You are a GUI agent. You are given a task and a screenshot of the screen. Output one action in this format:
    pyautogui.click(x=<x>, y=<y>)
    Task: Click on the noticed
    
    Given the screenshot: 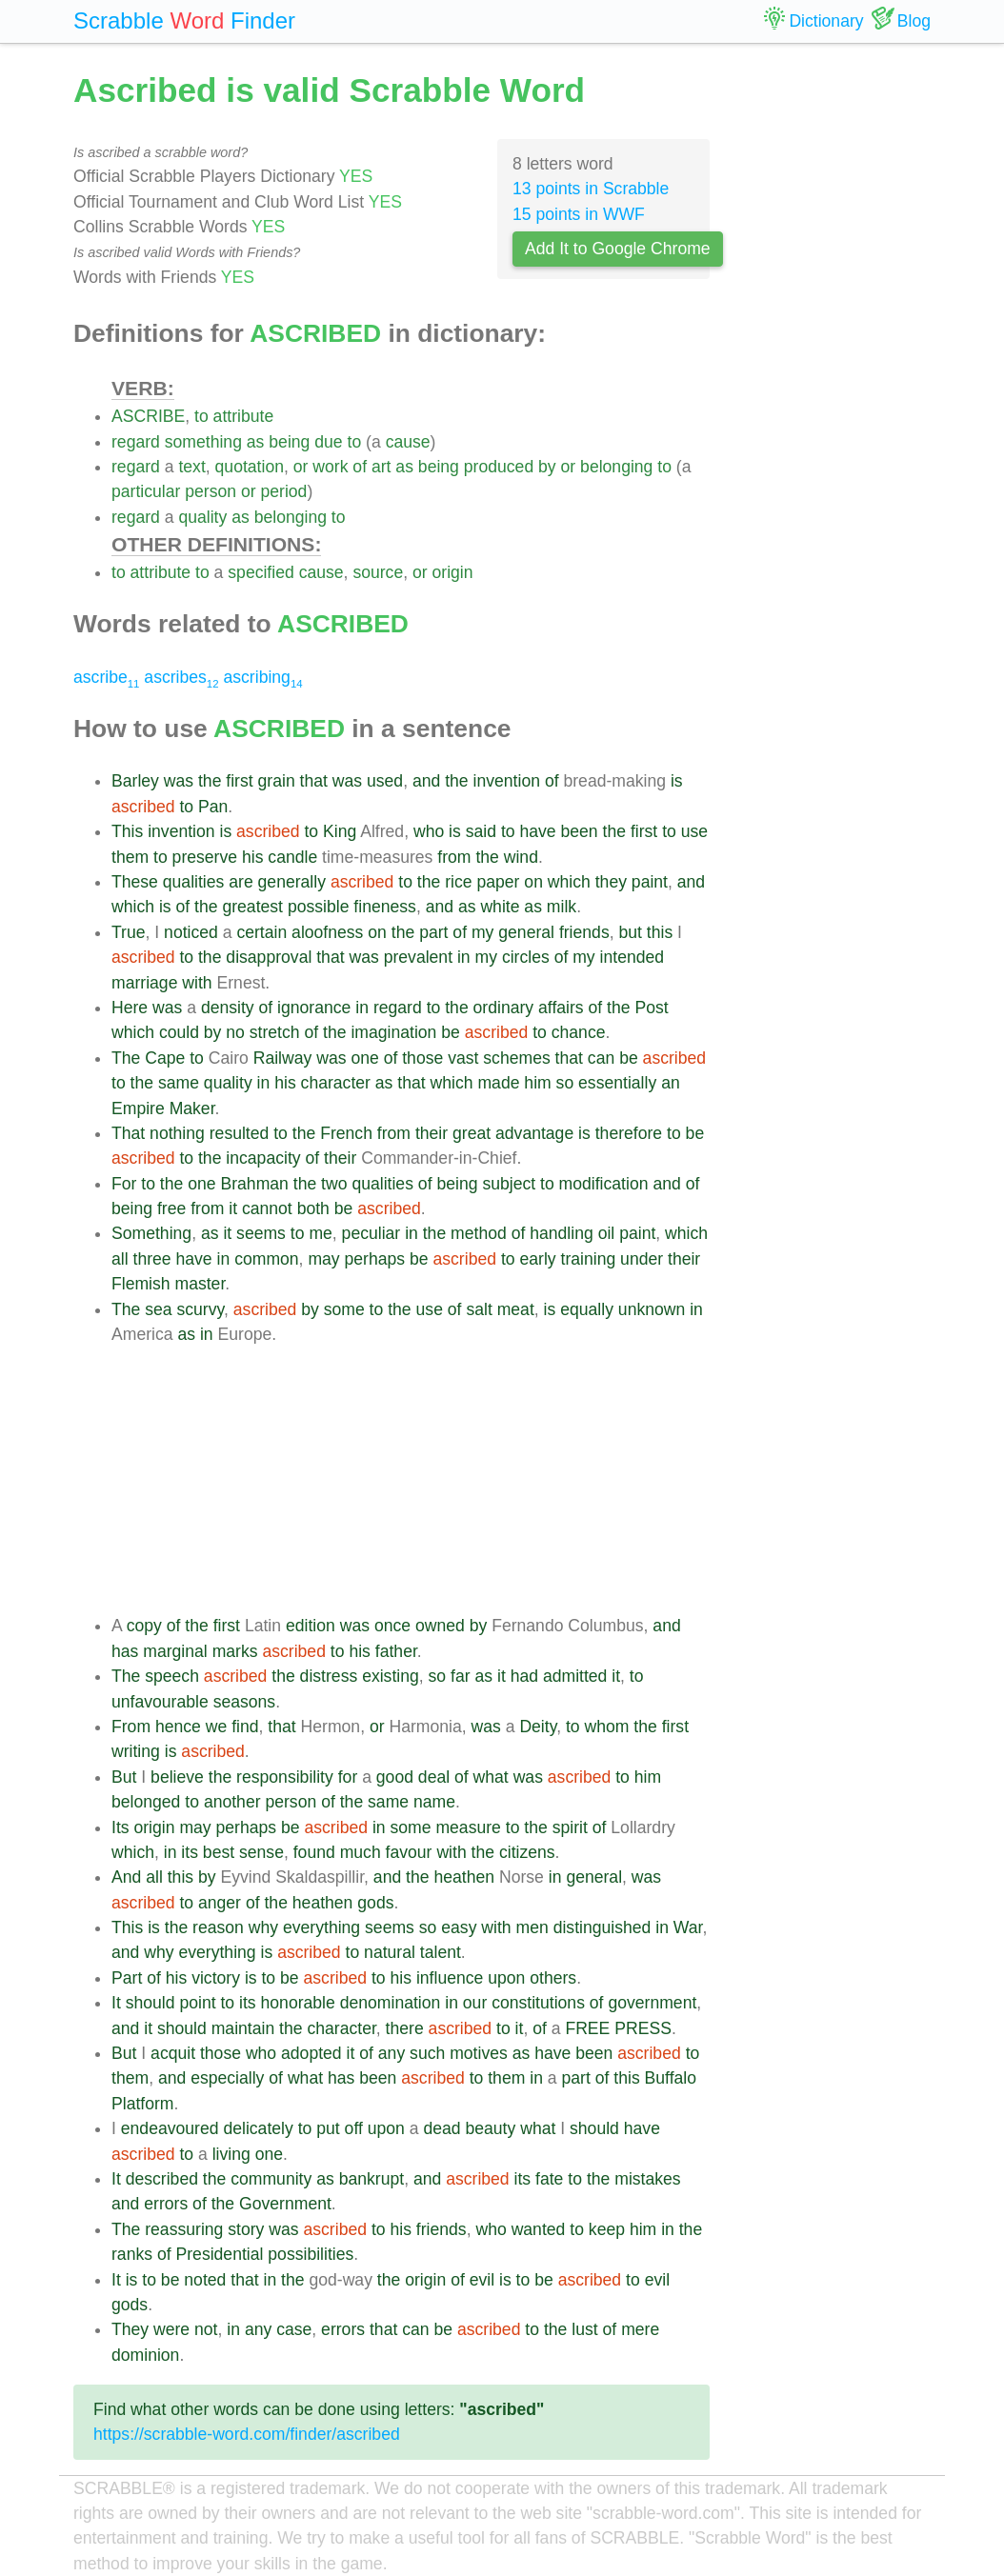 What is the action you would take?
    pyautogui.click(x=191, y=932)
    